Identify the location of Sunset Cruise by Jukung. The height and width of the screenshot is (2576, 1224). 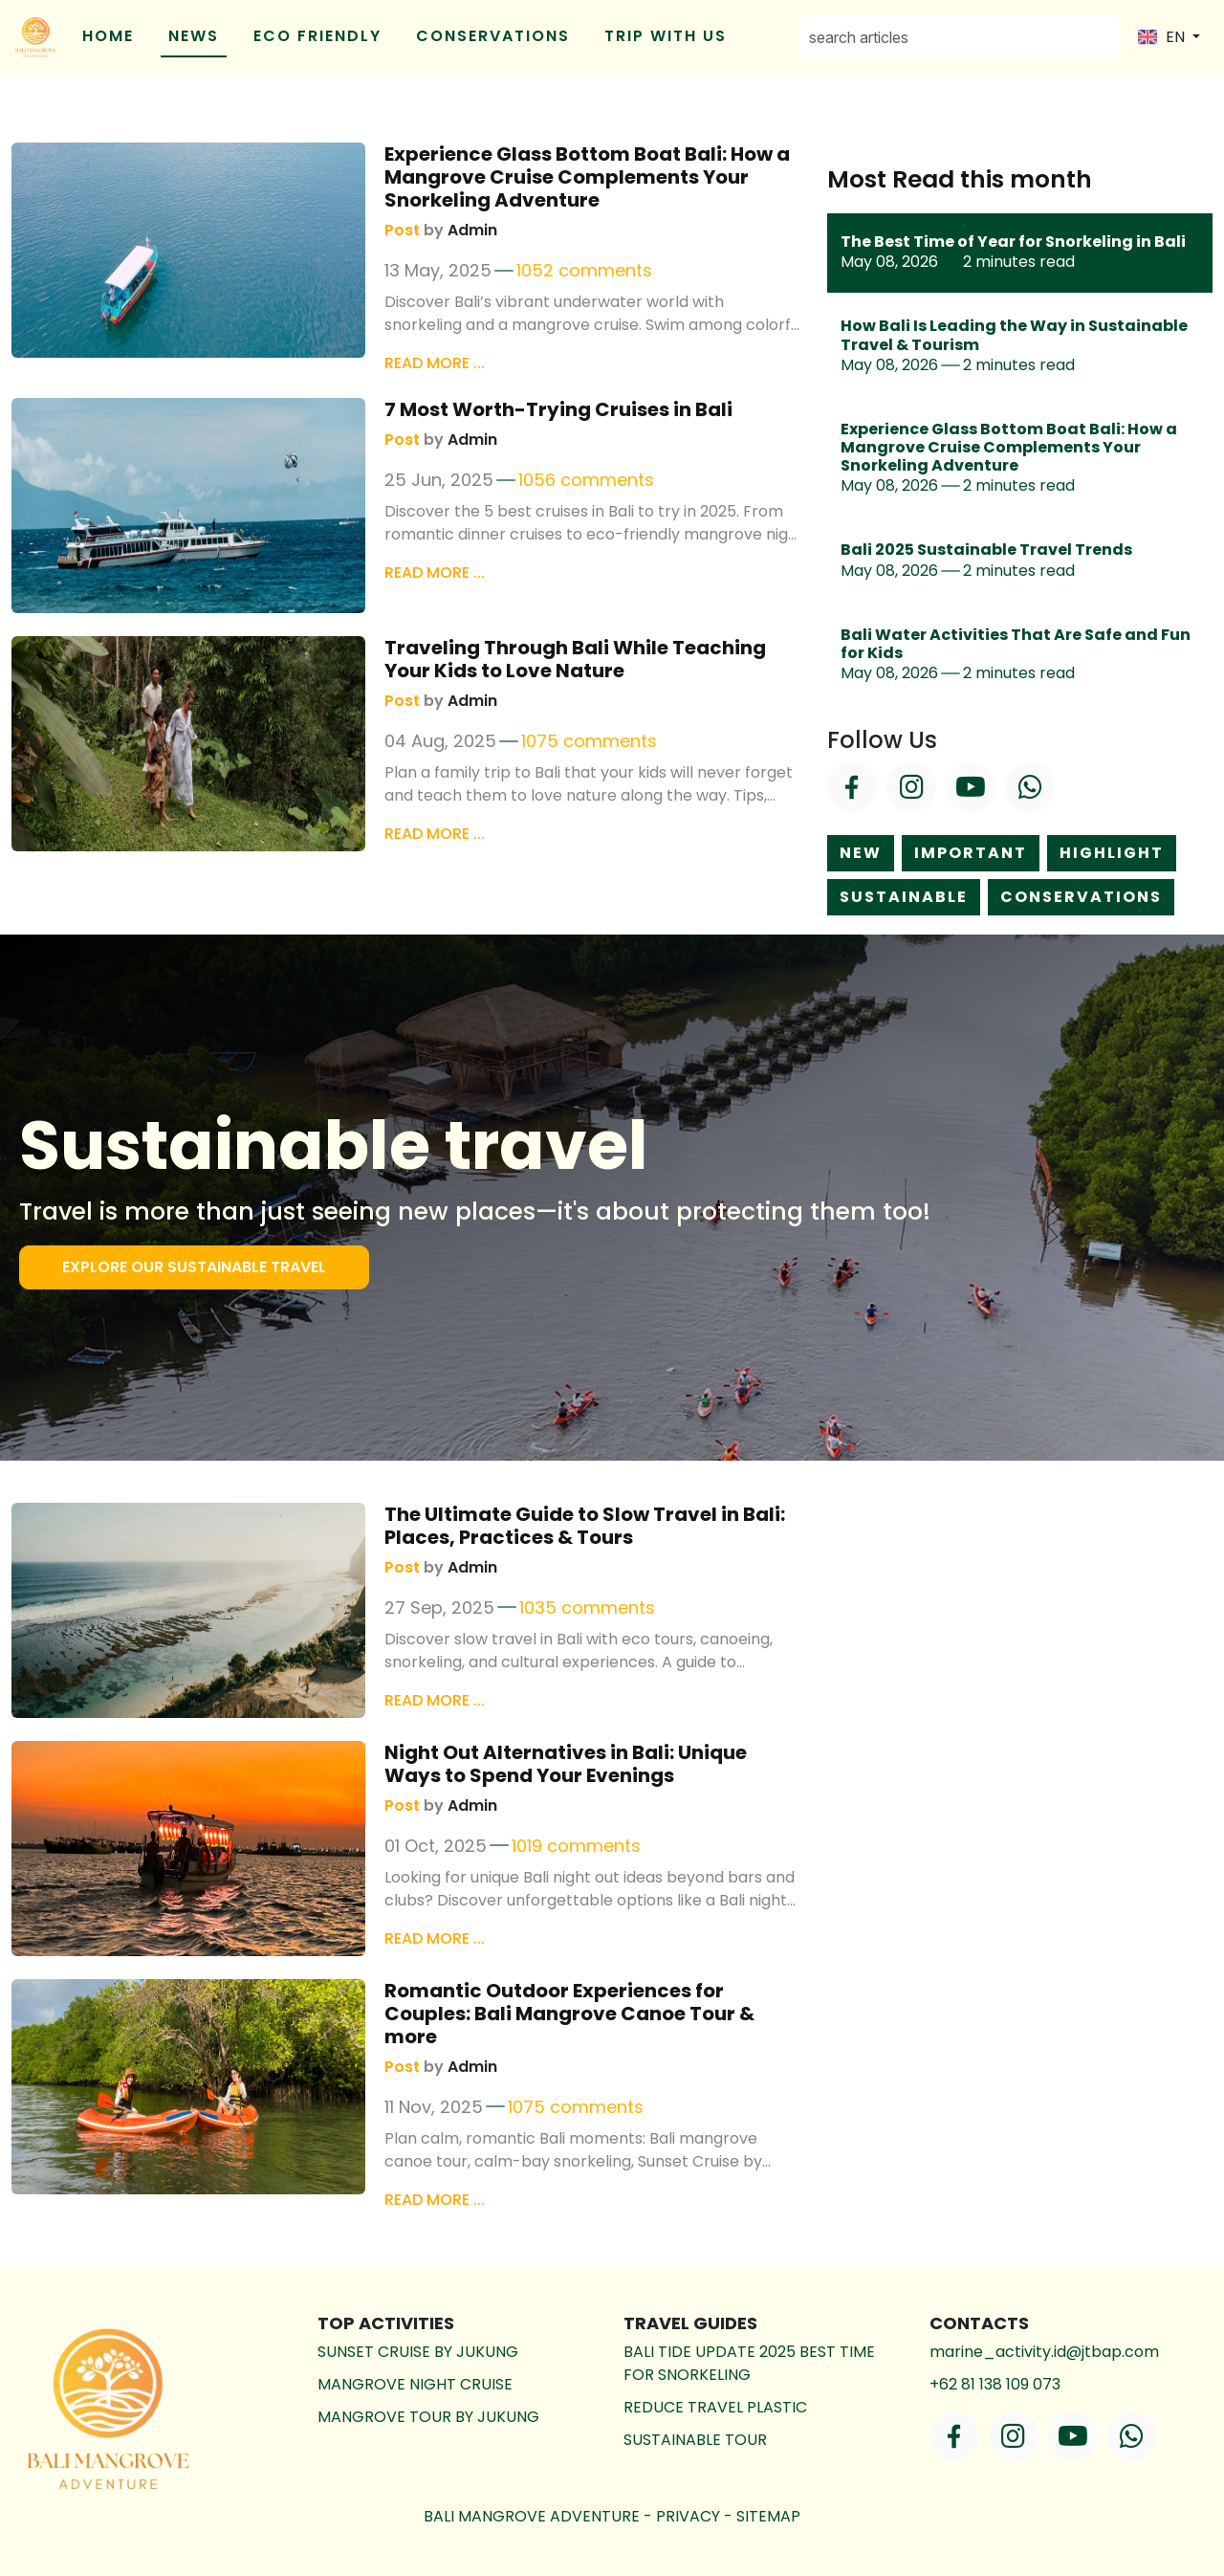
(417, 2352).